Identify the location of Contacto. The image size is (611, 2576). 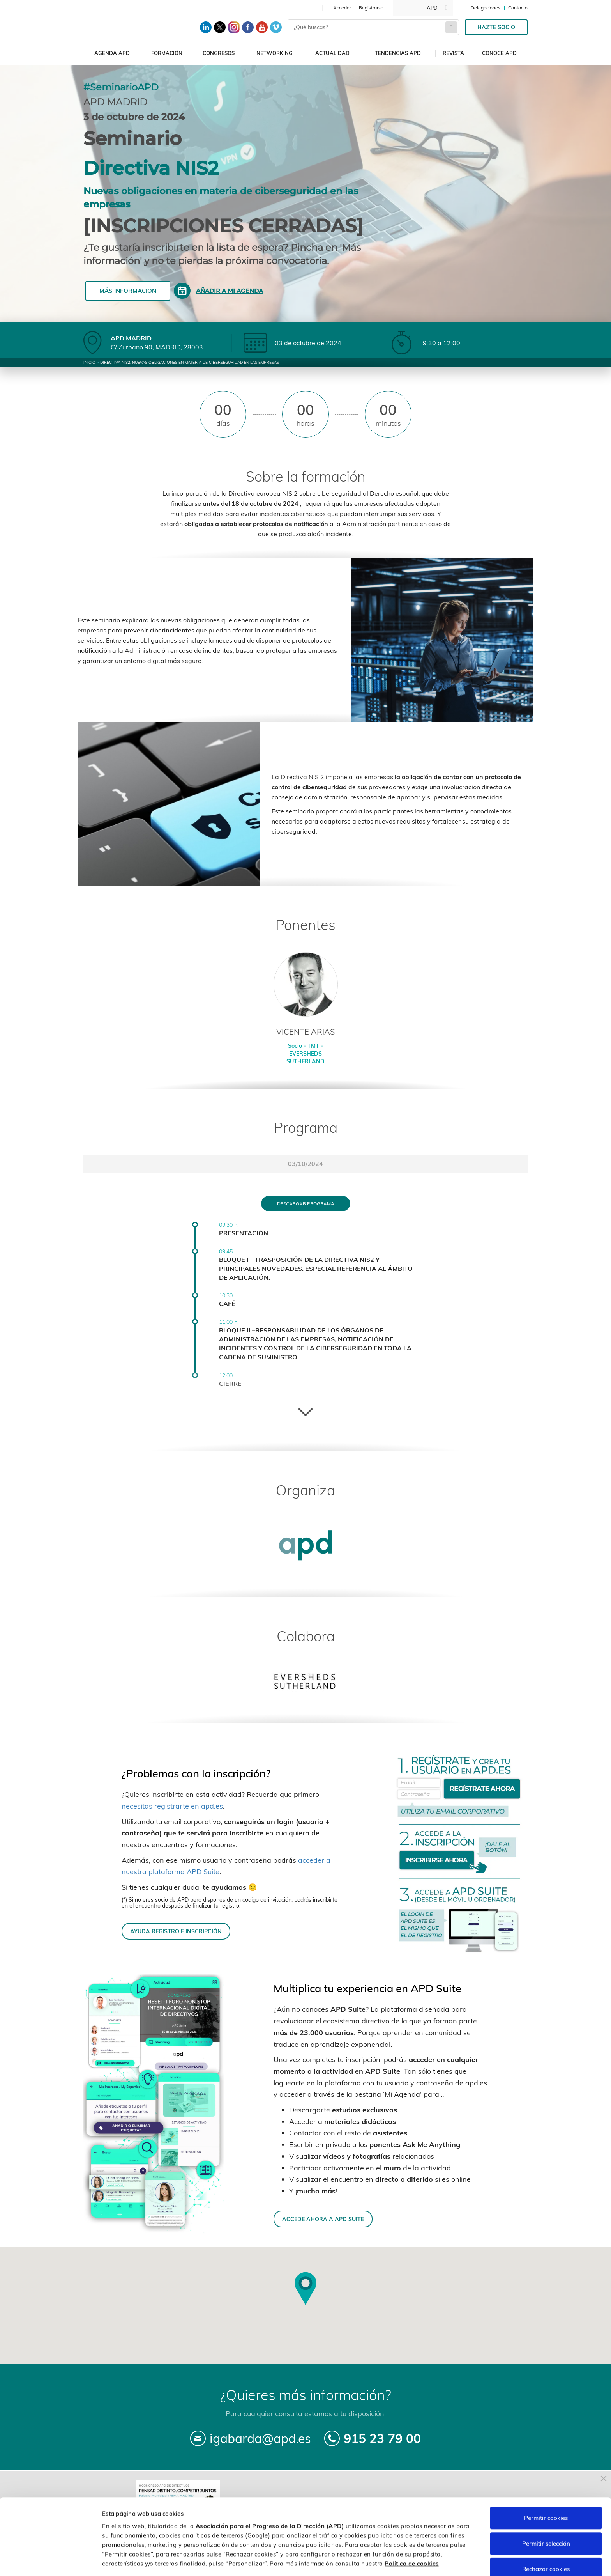
(518, 8).